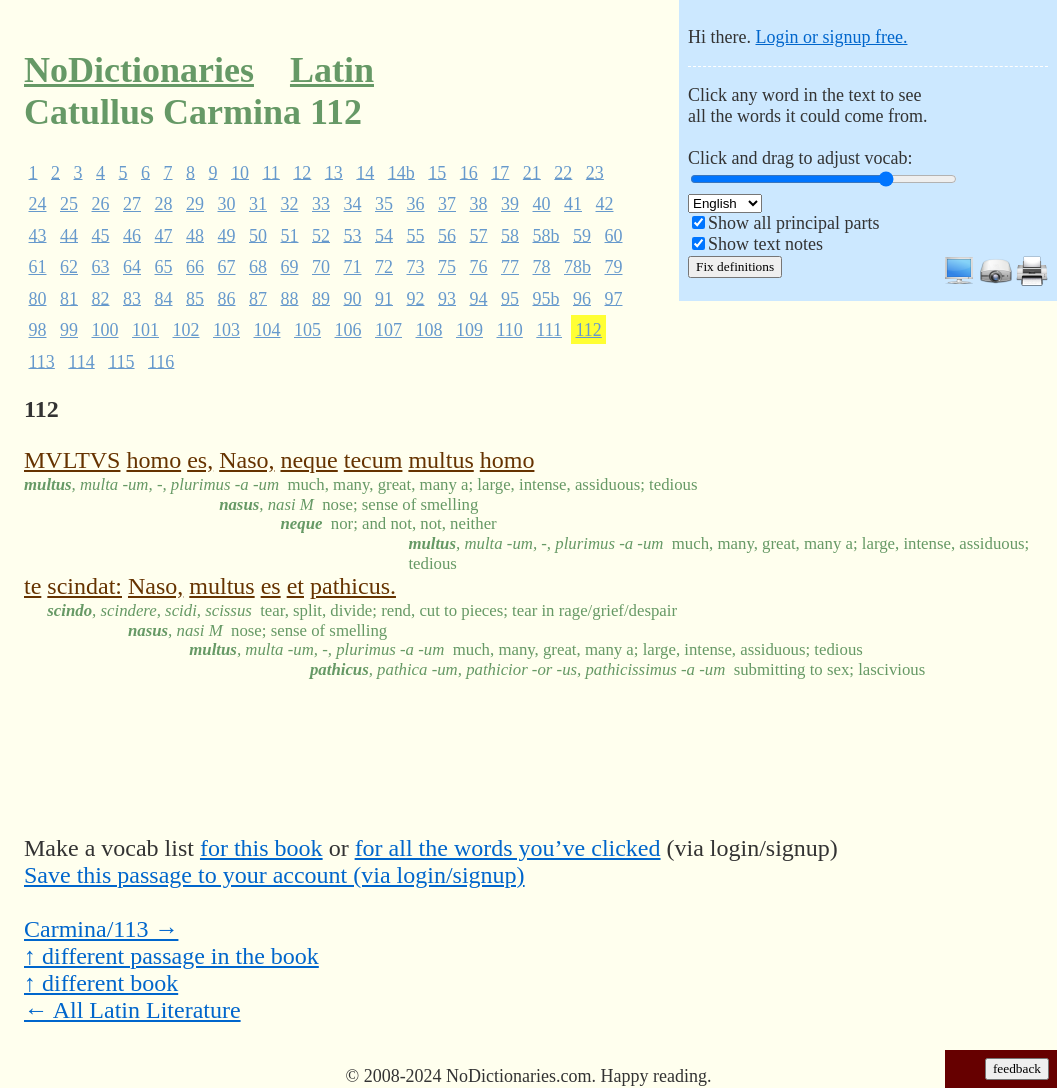 This screenshot has height=1088, width=1057. What do you see at coordinates (274, 875) in the screenshot?
I see `Save this passage to your account (via login/signup)` at bounding box center [274, 875].